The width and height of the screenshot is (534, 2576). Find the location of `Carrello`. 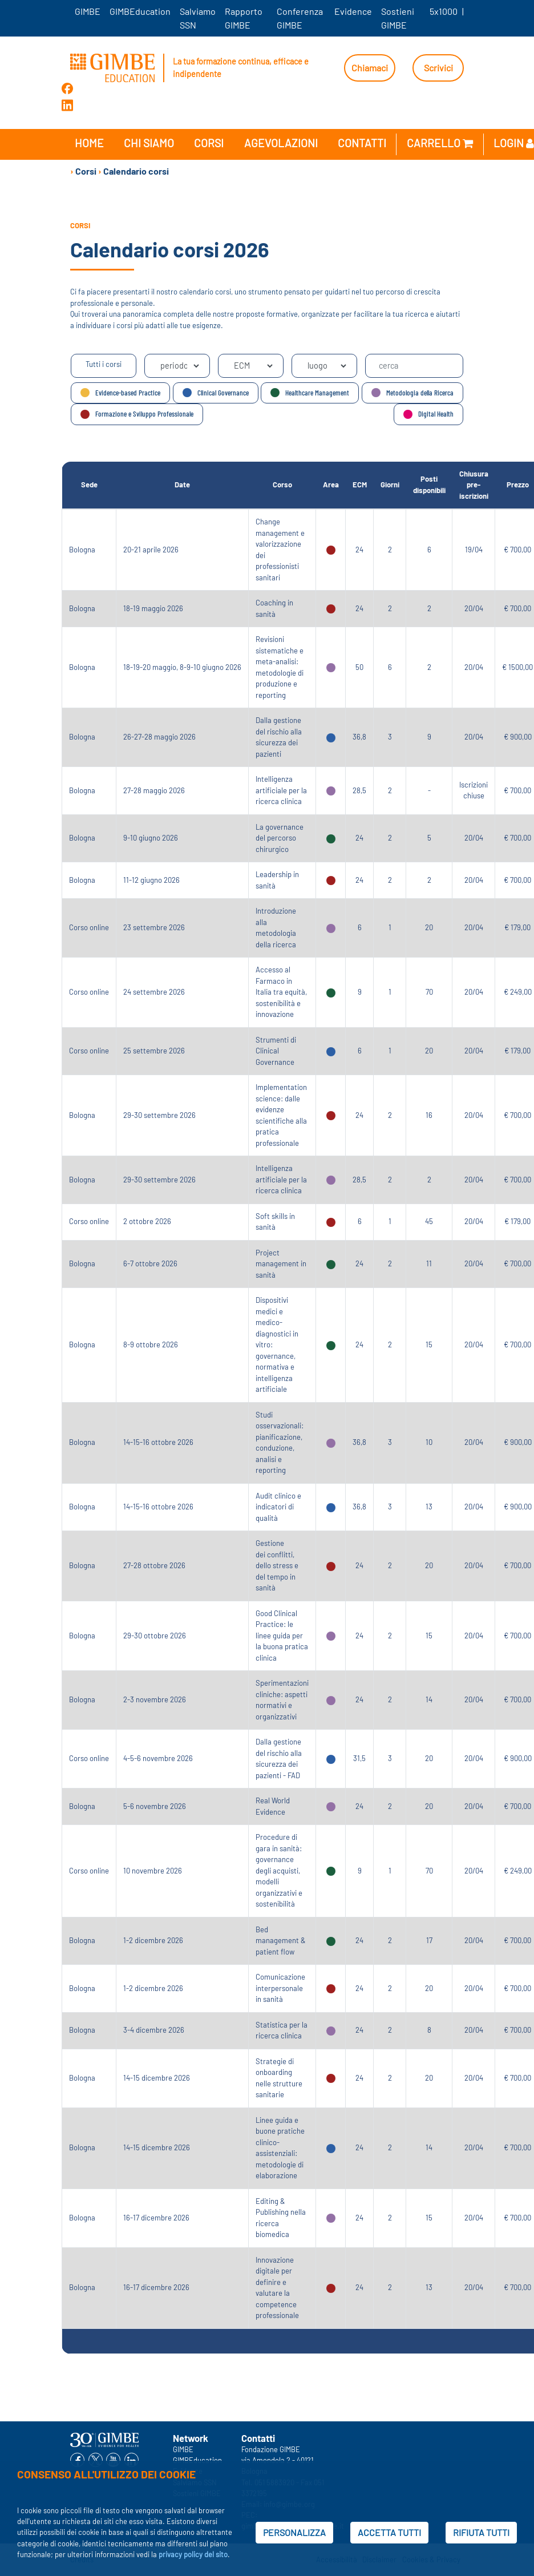

Carrello is located at coordinates (440, 143).